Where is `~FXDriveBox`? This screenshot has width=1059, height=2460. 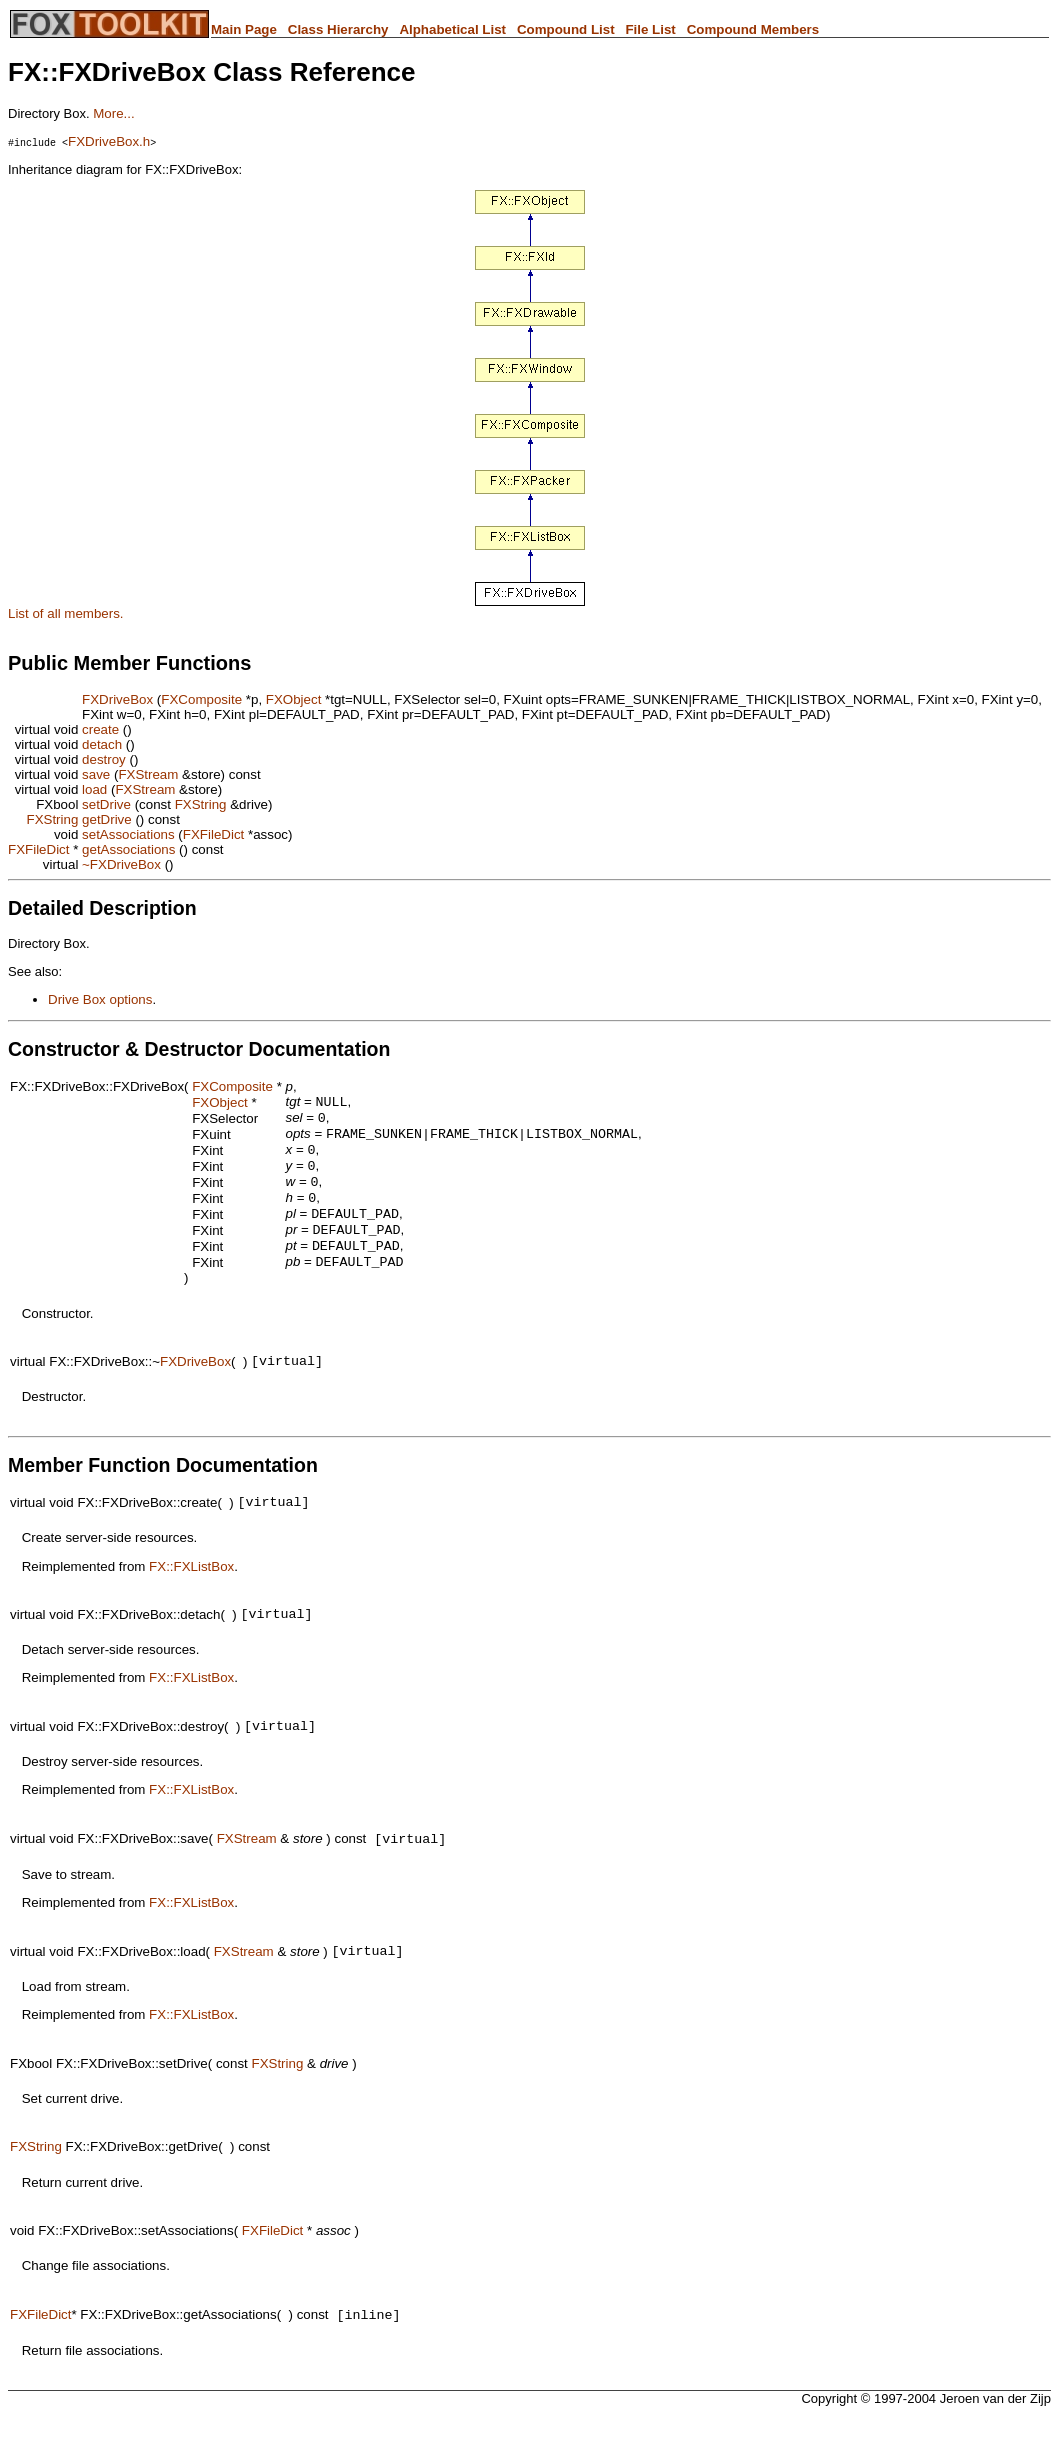
~FXDriveBox is located at coordinates (121, 864).